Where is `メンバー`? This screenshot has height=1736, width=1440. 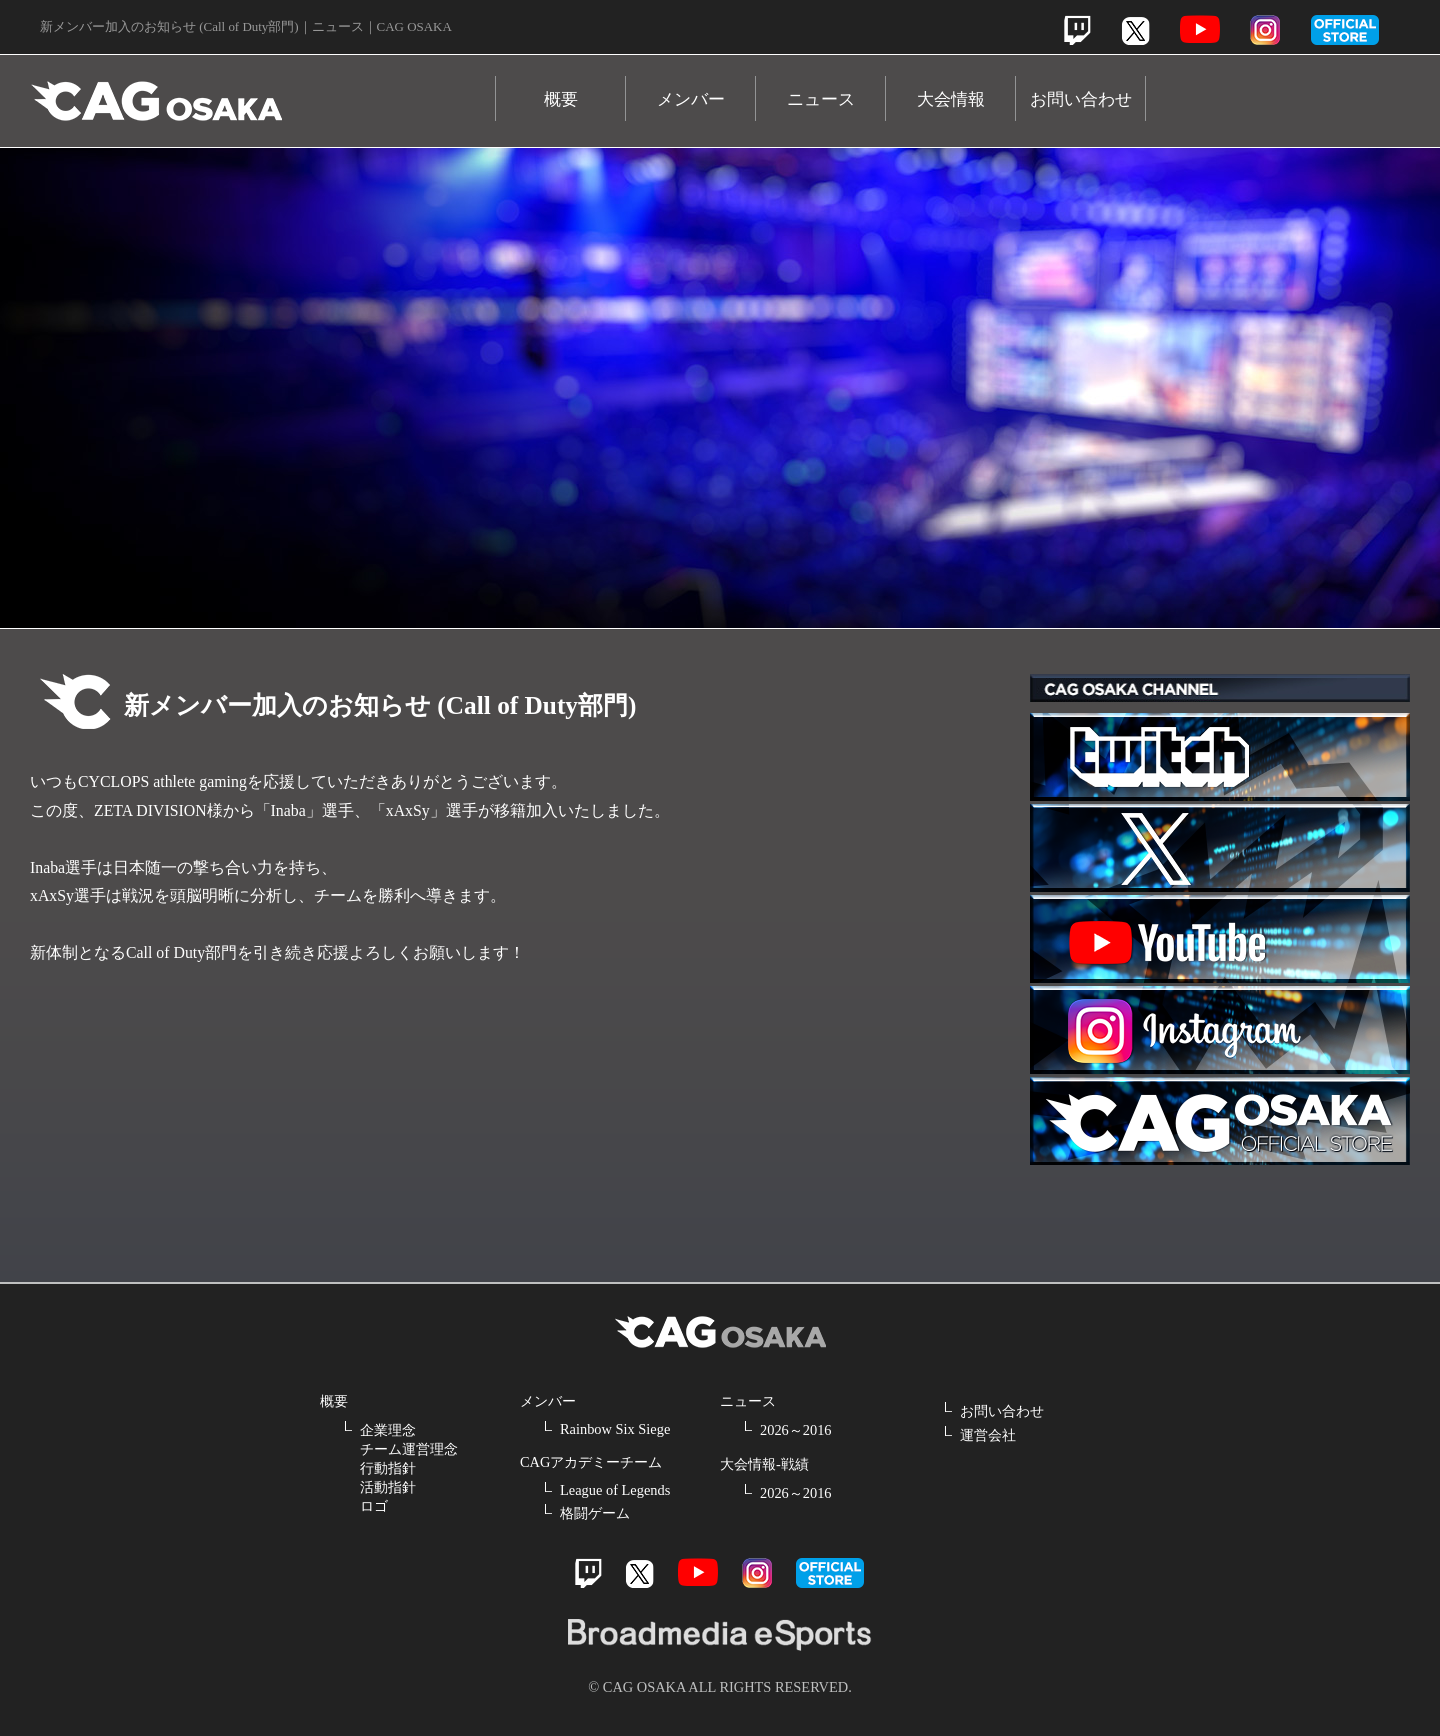
メンバー is located at coordinates (691, 99).